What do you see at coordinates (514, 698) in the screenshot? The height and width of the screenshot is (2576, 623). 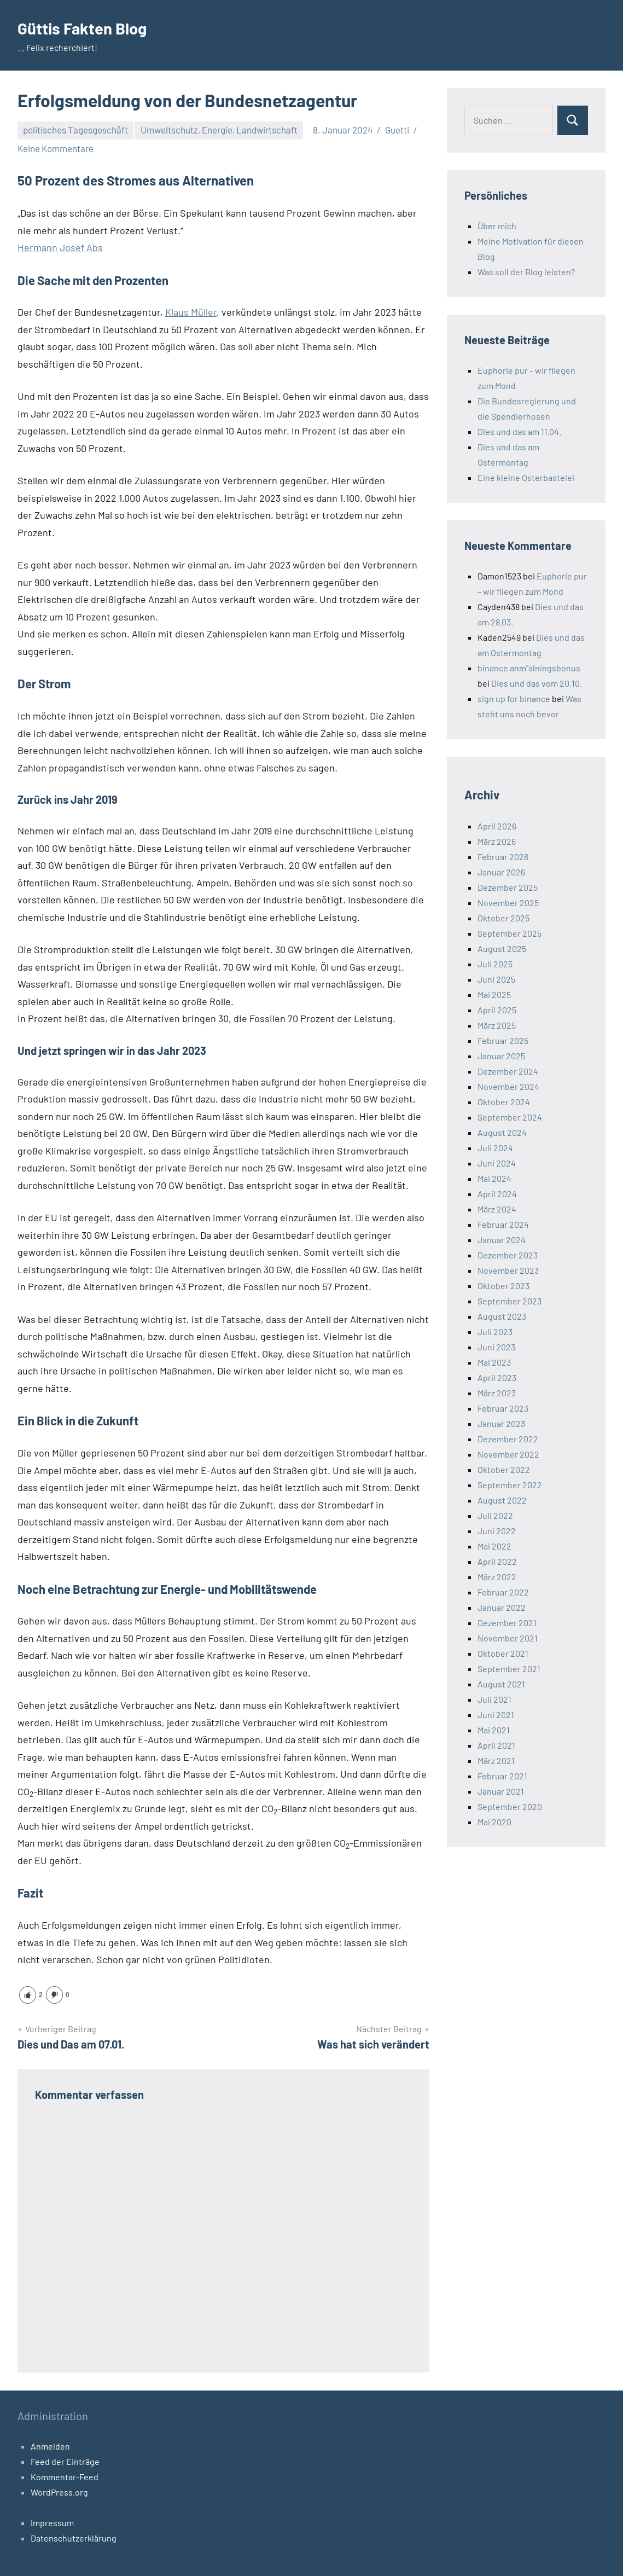 I see `sign up for binance` at bounding box center [514, 698].